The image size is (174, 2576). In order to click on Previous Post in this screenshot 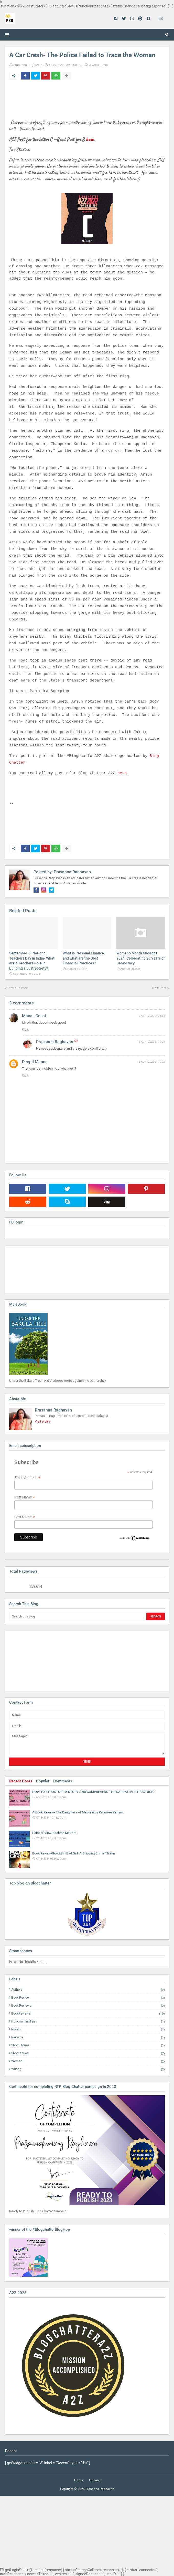, I will do `click(18, 988)`.